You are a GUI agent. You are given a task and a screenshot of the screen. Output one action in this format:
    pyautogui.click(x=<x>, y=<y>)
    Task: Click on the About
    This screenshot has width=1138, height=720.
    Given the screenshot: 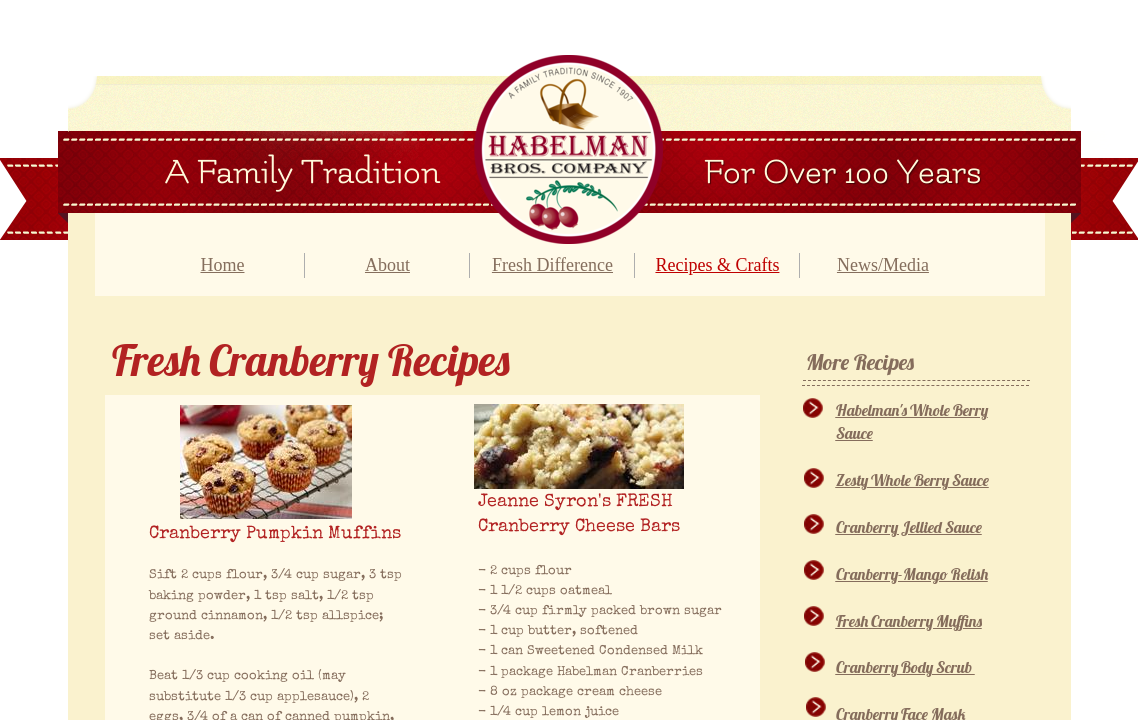 What is the action you would take?
    pyautogui.click(x=387, y=265)
    